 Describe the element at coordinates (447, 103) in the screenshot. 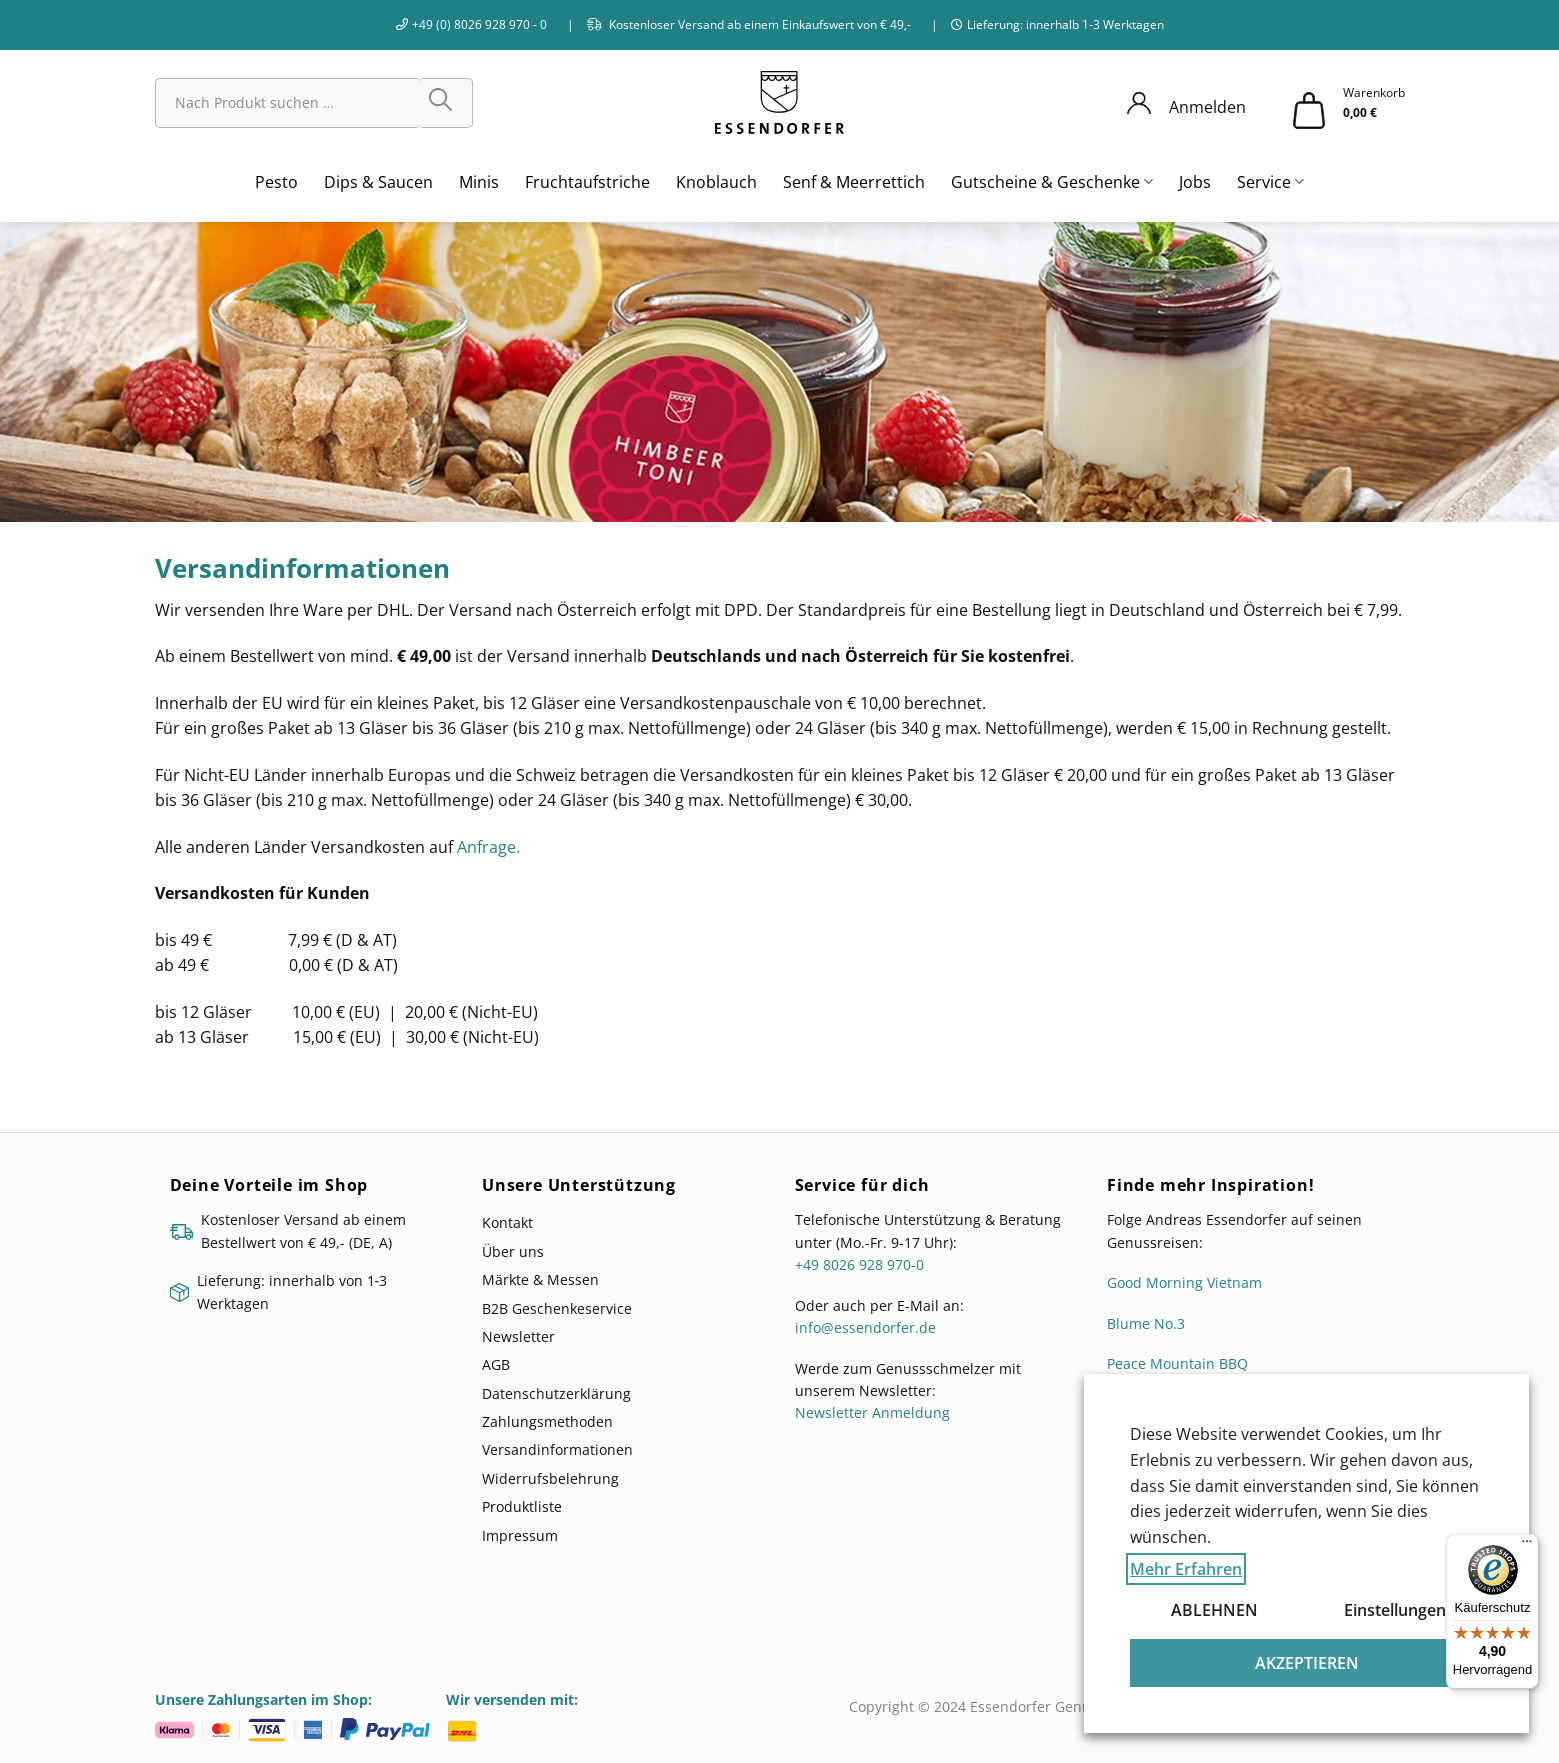

I see `[Übermitteln]` at that location.